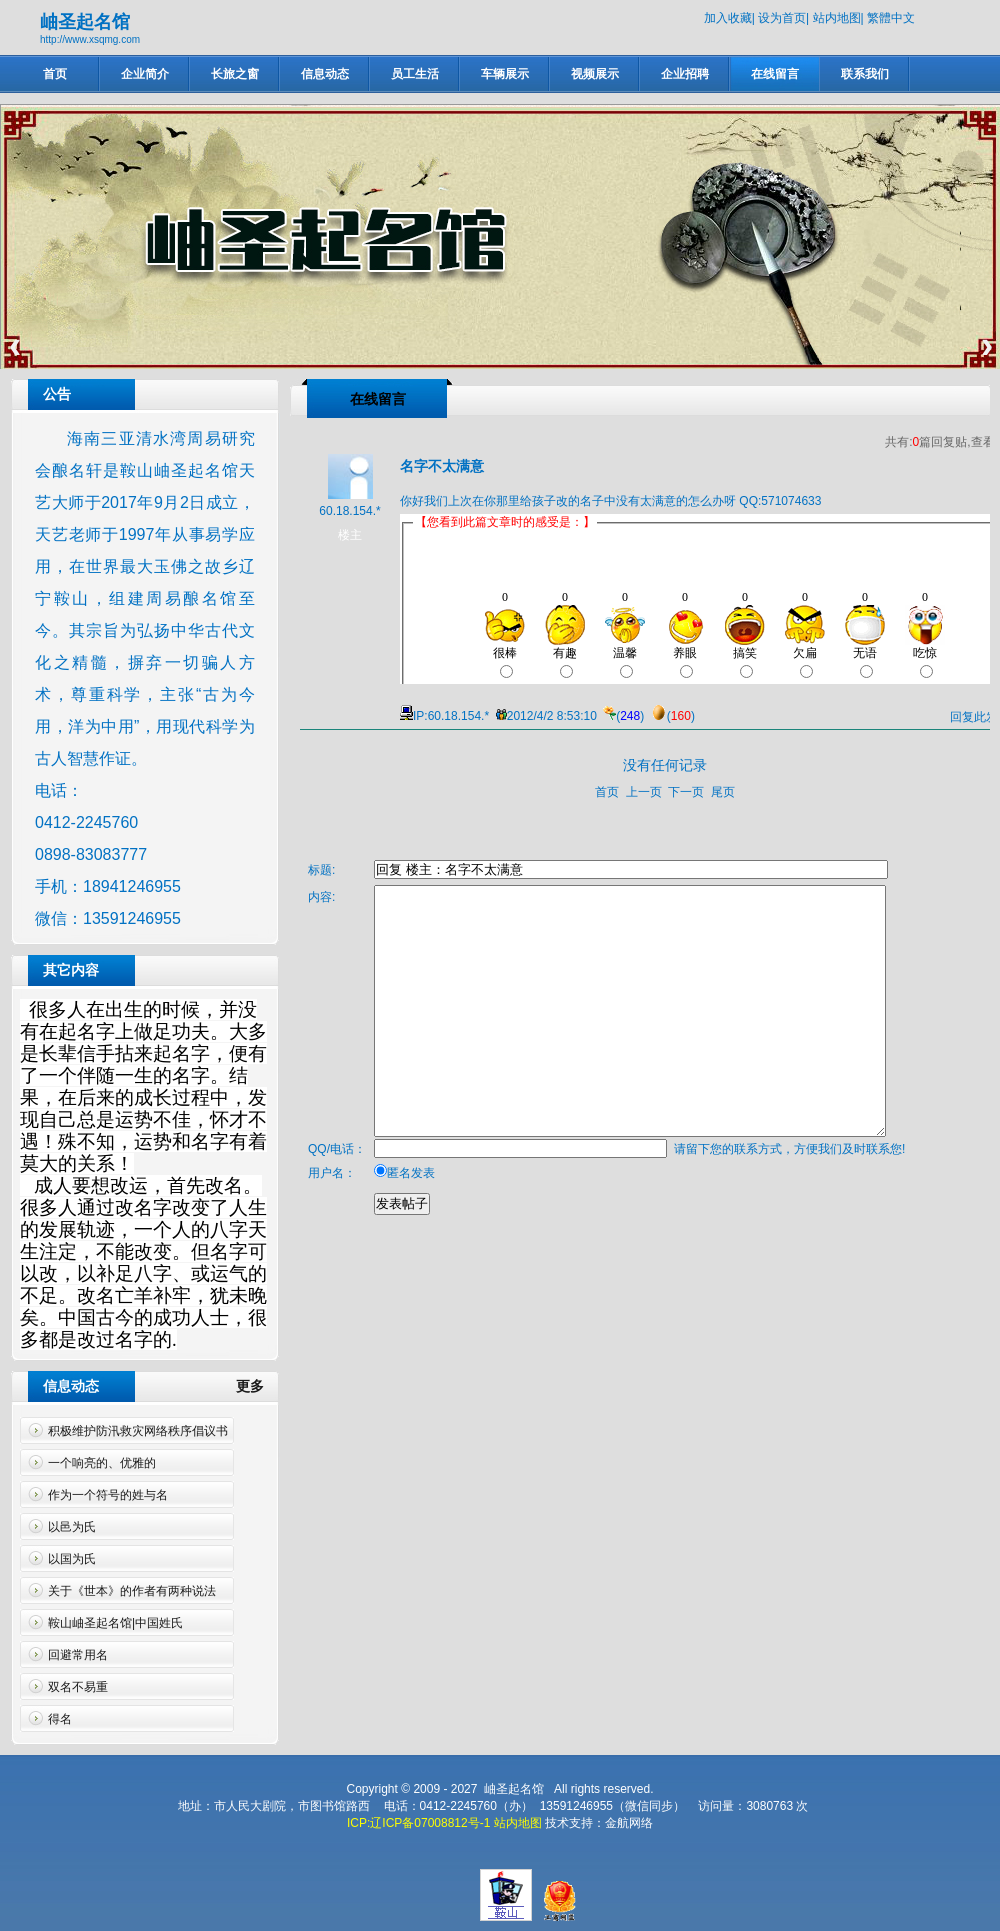  What do you see at coordinates (108, 1495) in the screenshot?
I see `作为一个符号的姓与名` at bounding box center [108, 1495].